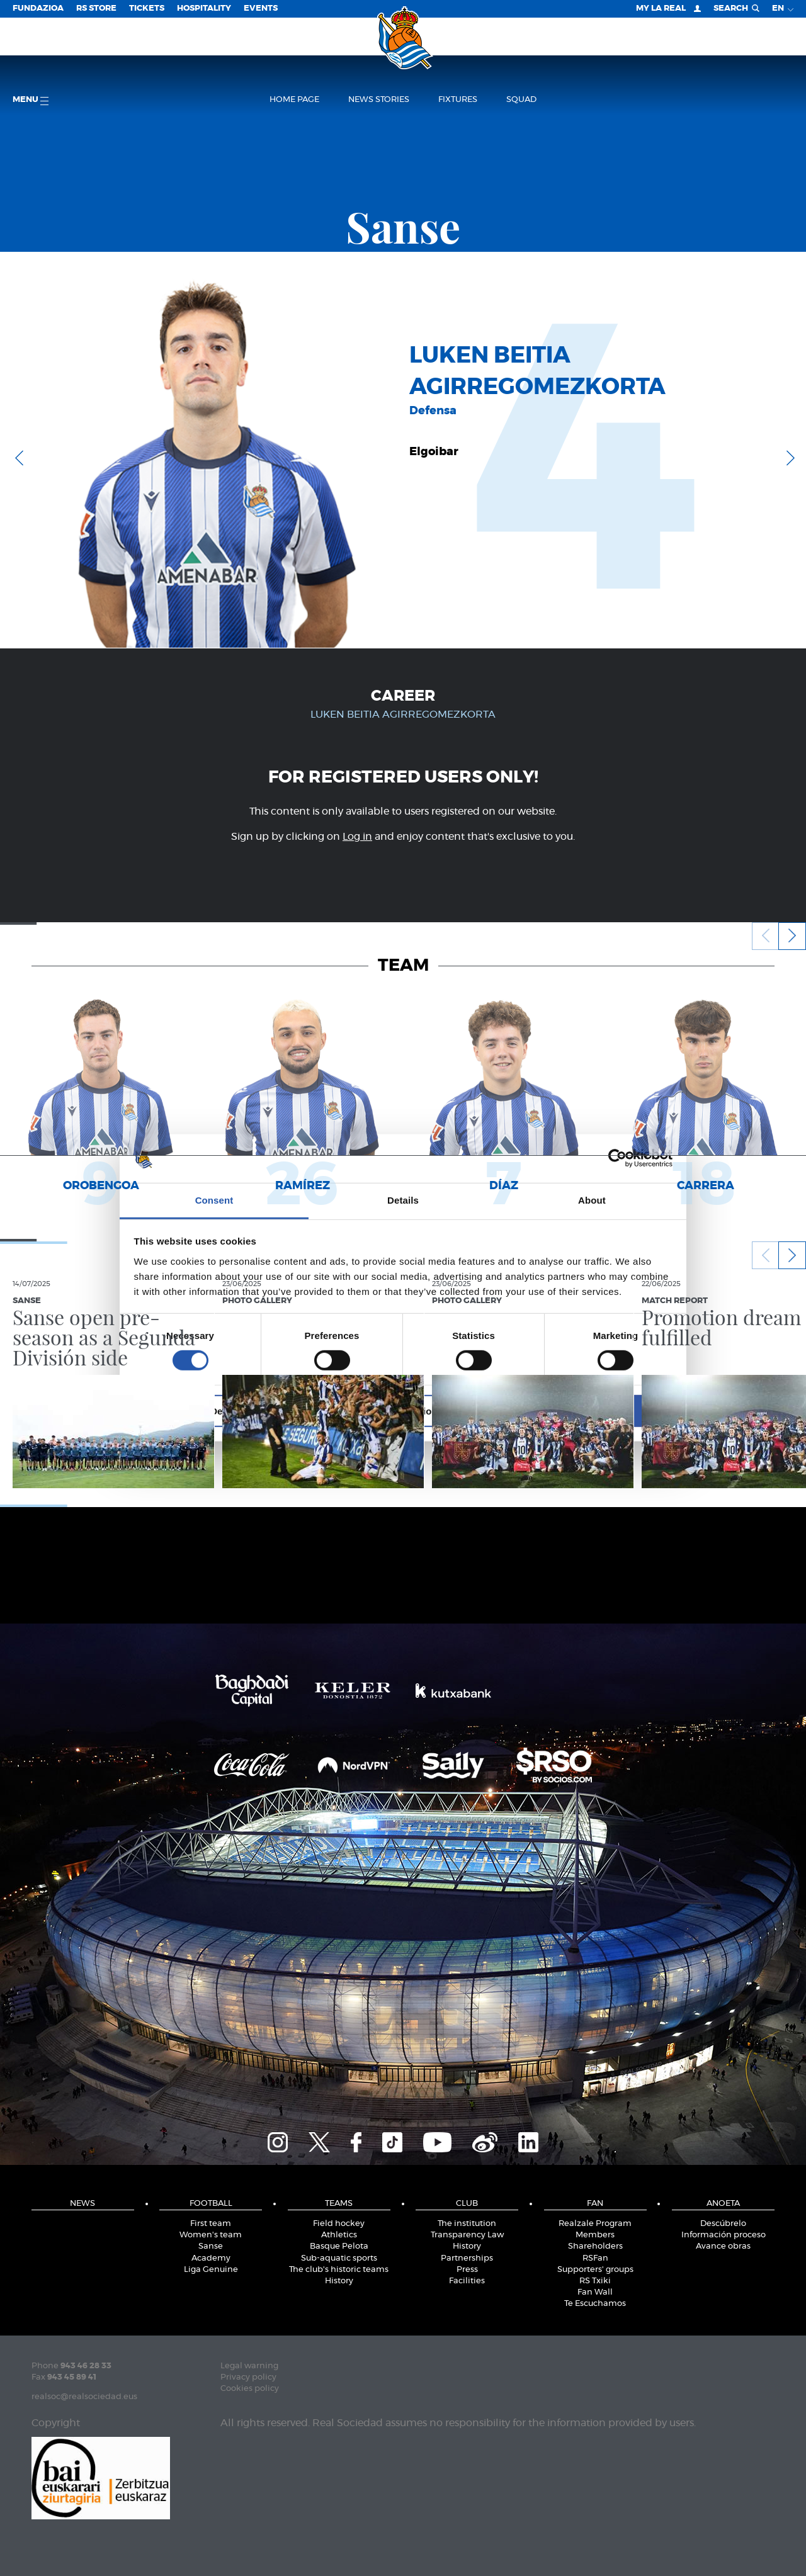 The height and width of the screenshot is (2576, 806). What do you see at coordinates (723, 2224) in the screenshot?
I see `Descúbrelo` at bounding box center [723, 2224].